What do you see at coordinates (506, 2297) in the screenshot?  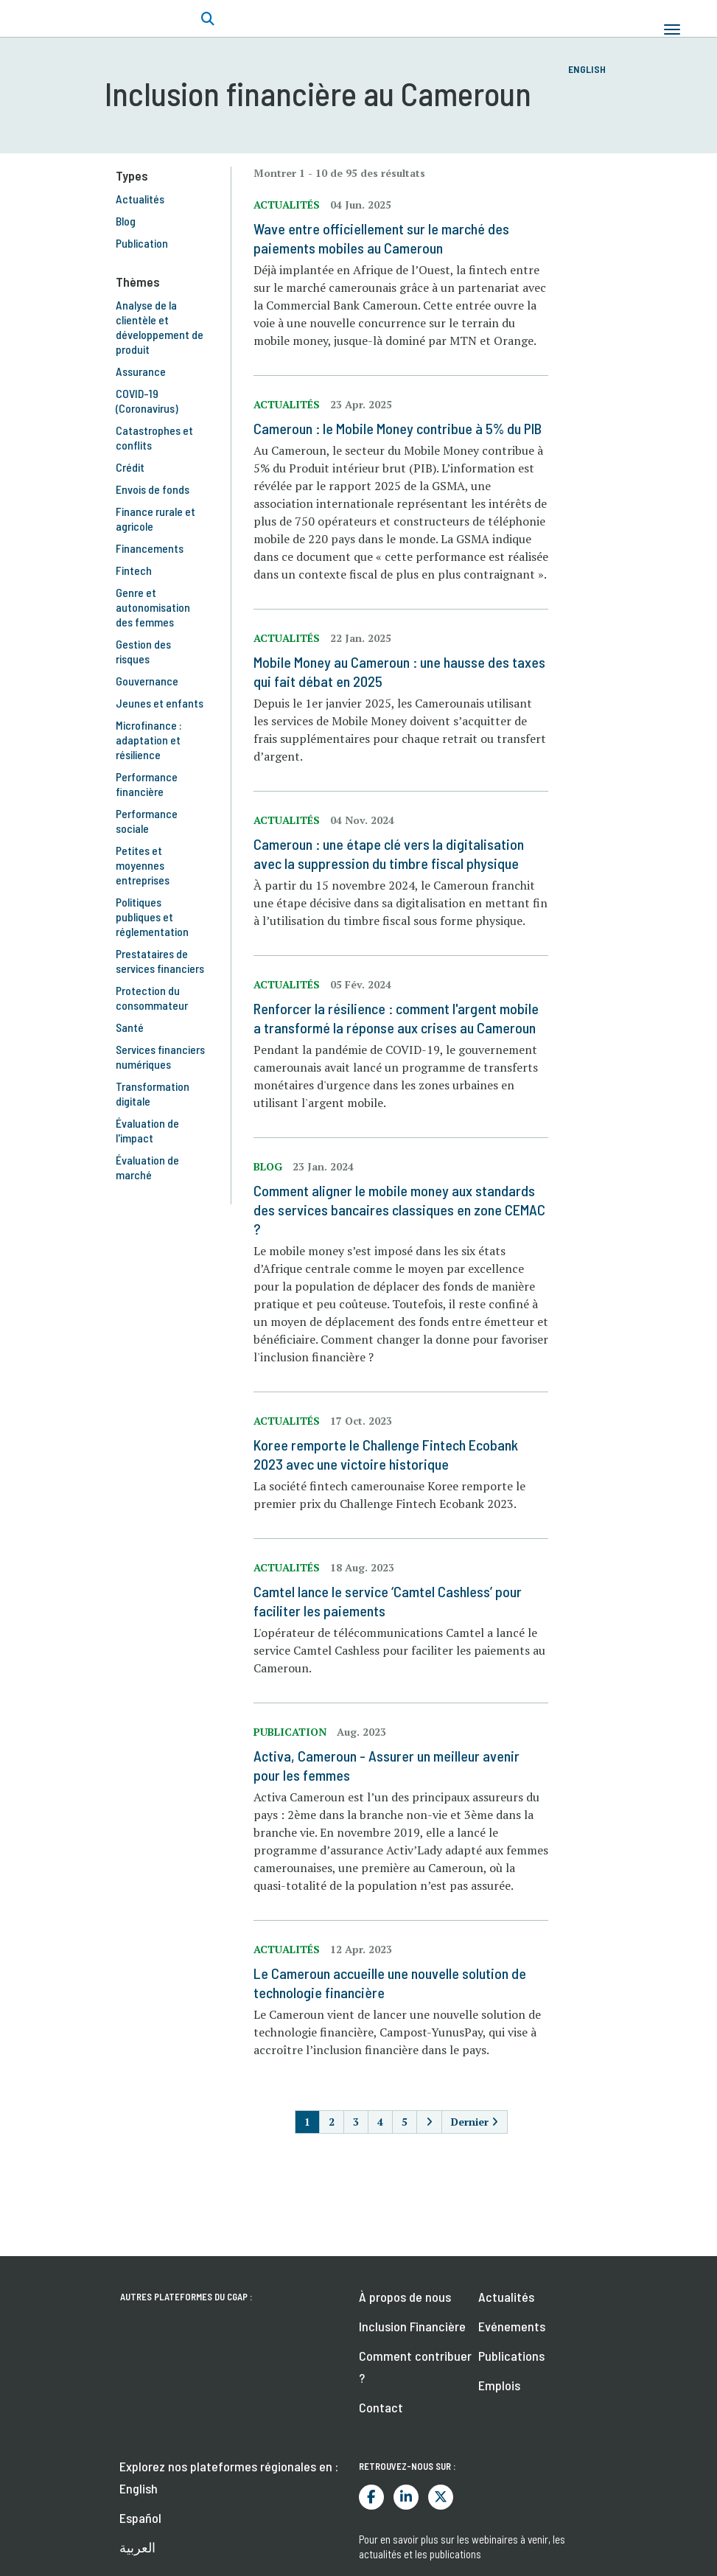 I see `Actualités` at bounding box center [506, 2297].